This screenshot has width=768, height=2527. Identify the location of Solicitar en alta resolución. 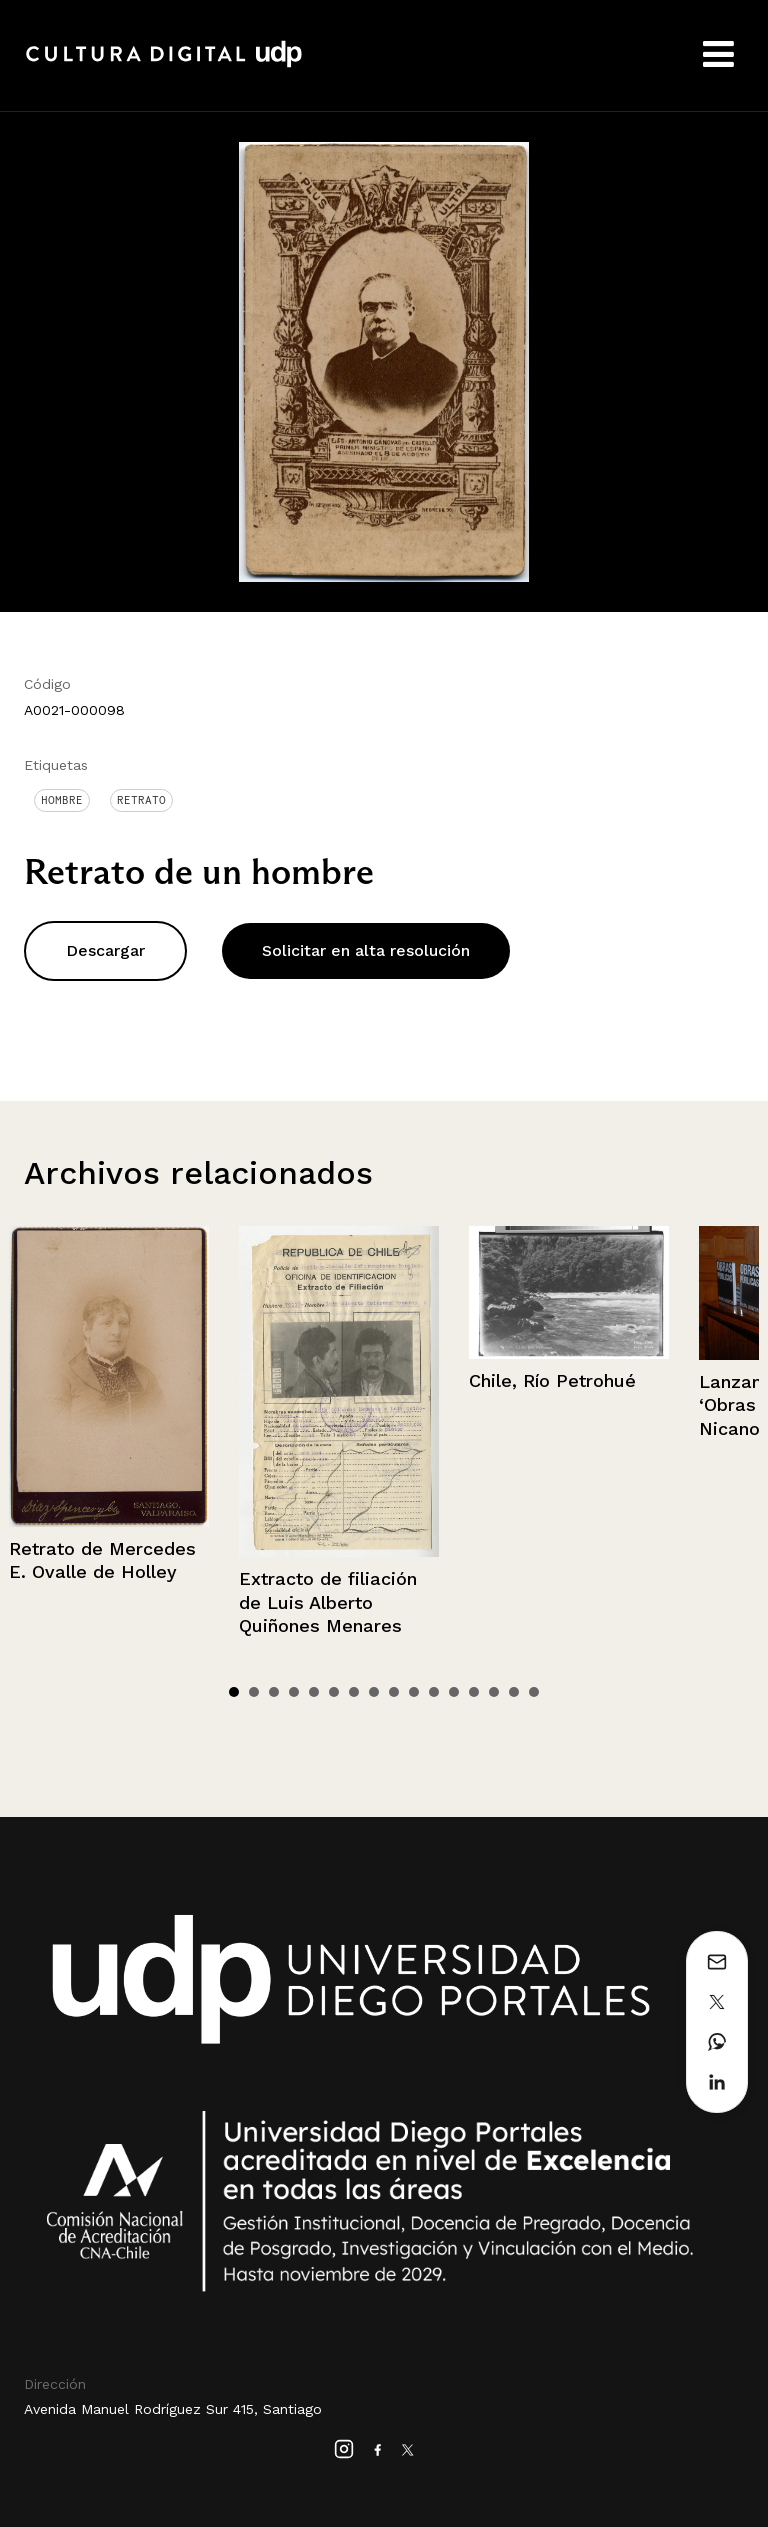
(366, 950).